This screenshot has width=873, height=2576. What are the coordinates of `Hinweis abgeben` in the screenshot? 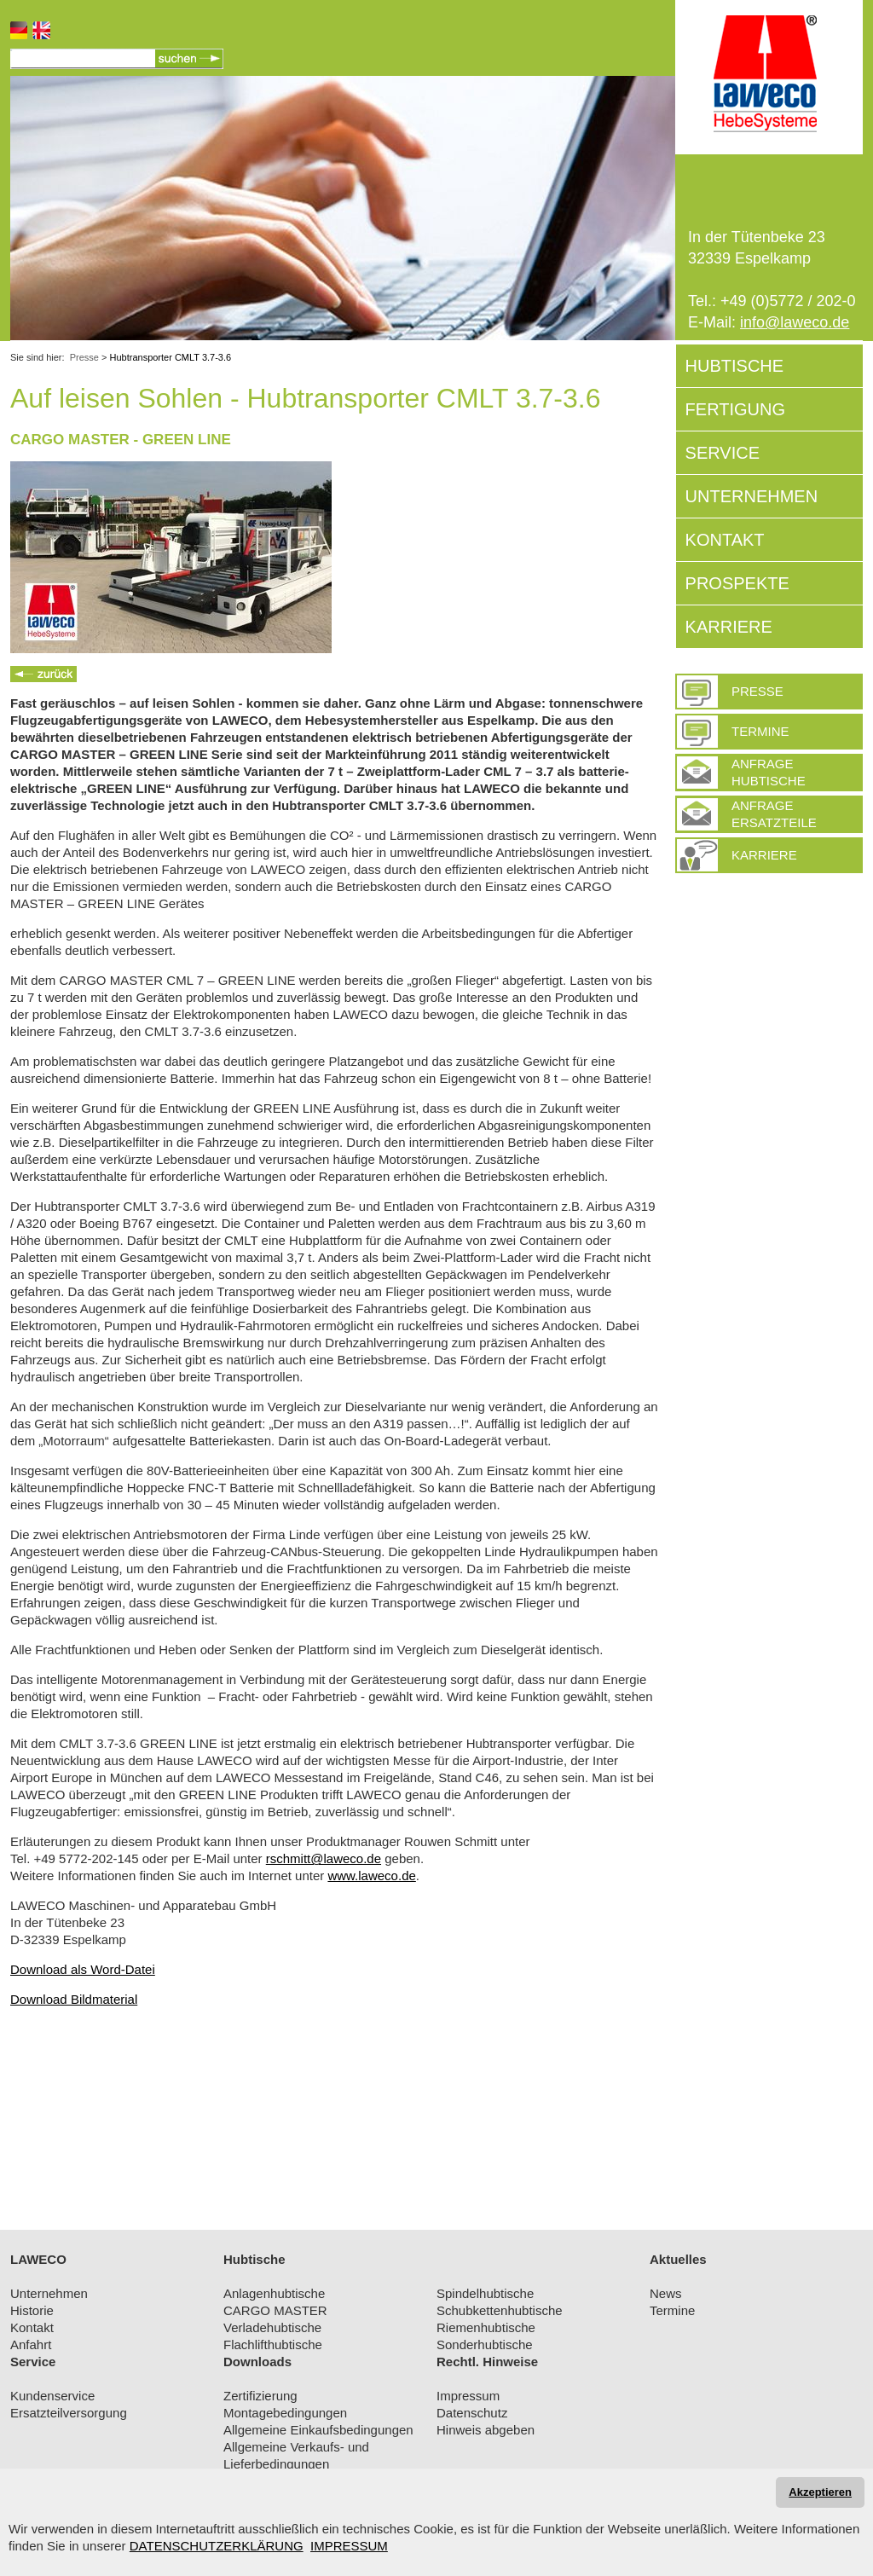 It's located at (485, 2430).